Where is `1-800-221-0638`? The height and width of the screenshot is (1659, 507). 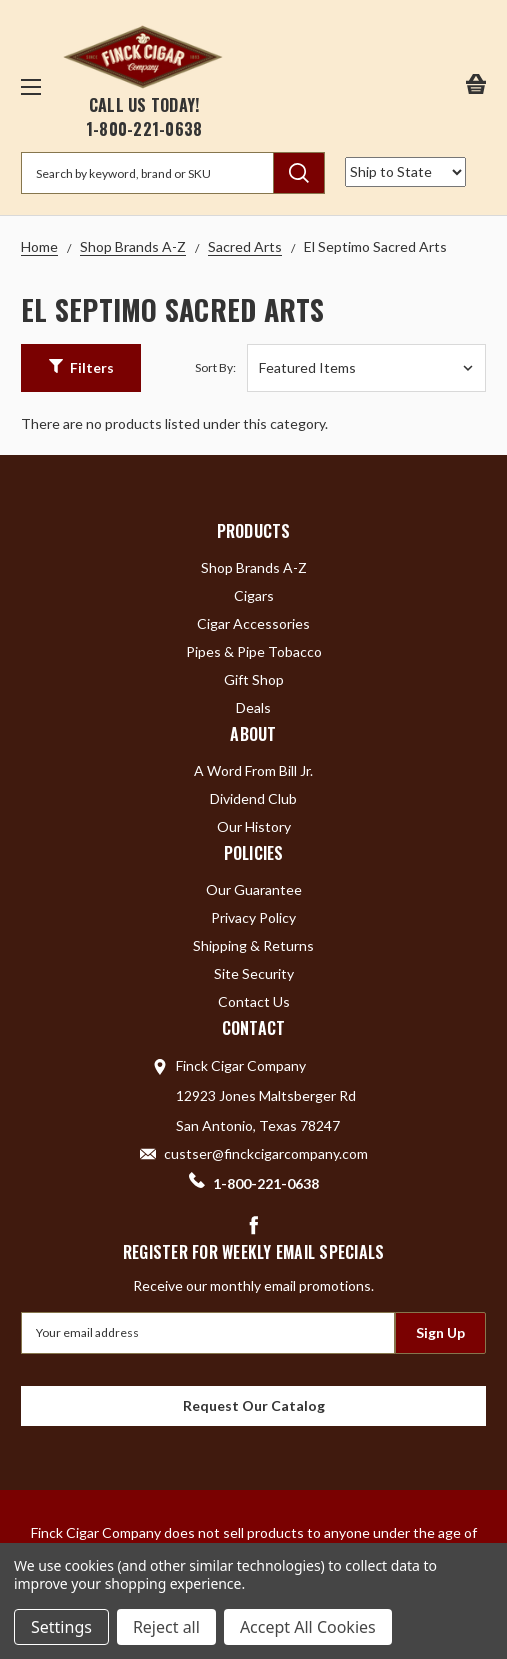
1-800-221-0638 is located at coordinates (144, 129).